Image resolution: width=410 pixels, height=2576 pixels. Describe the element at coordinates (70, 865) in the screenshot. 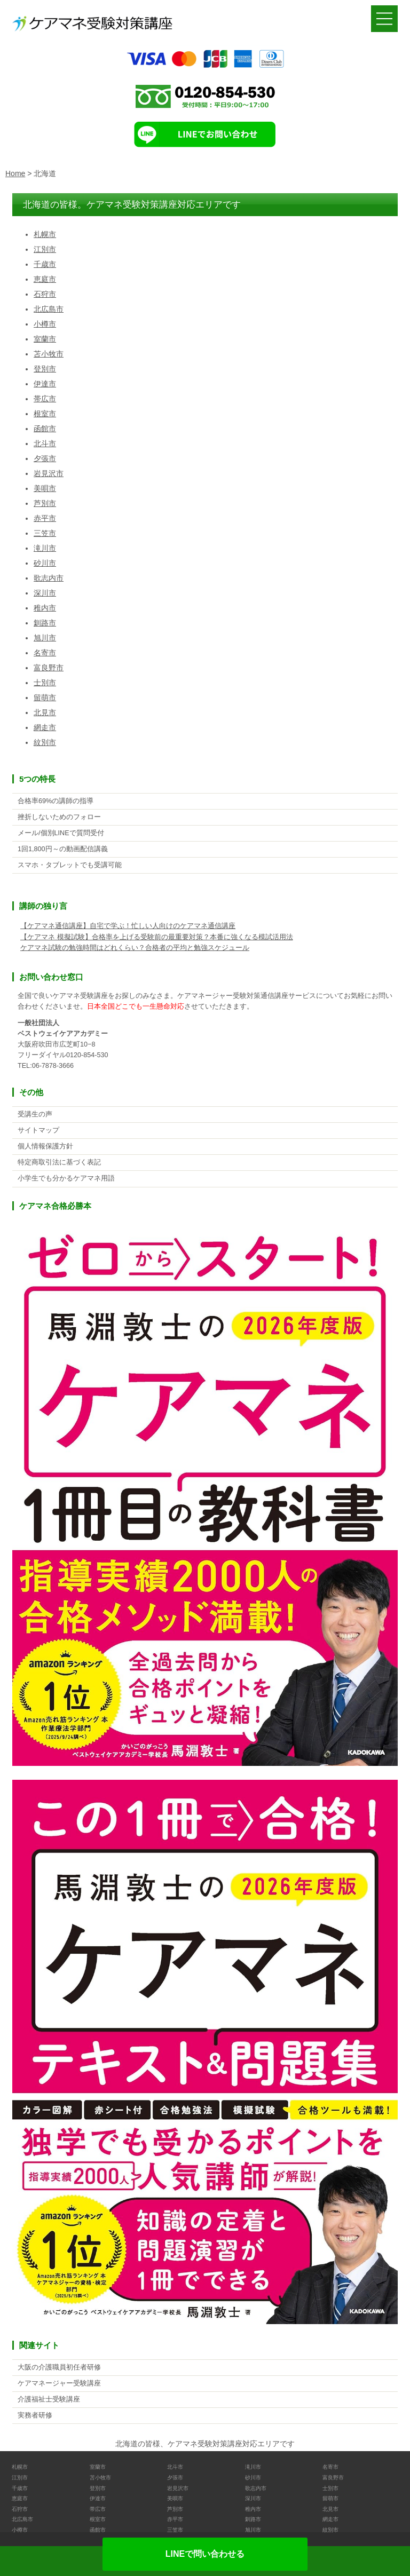

I see `スマホ・タブレットでも受講可能` at that location.